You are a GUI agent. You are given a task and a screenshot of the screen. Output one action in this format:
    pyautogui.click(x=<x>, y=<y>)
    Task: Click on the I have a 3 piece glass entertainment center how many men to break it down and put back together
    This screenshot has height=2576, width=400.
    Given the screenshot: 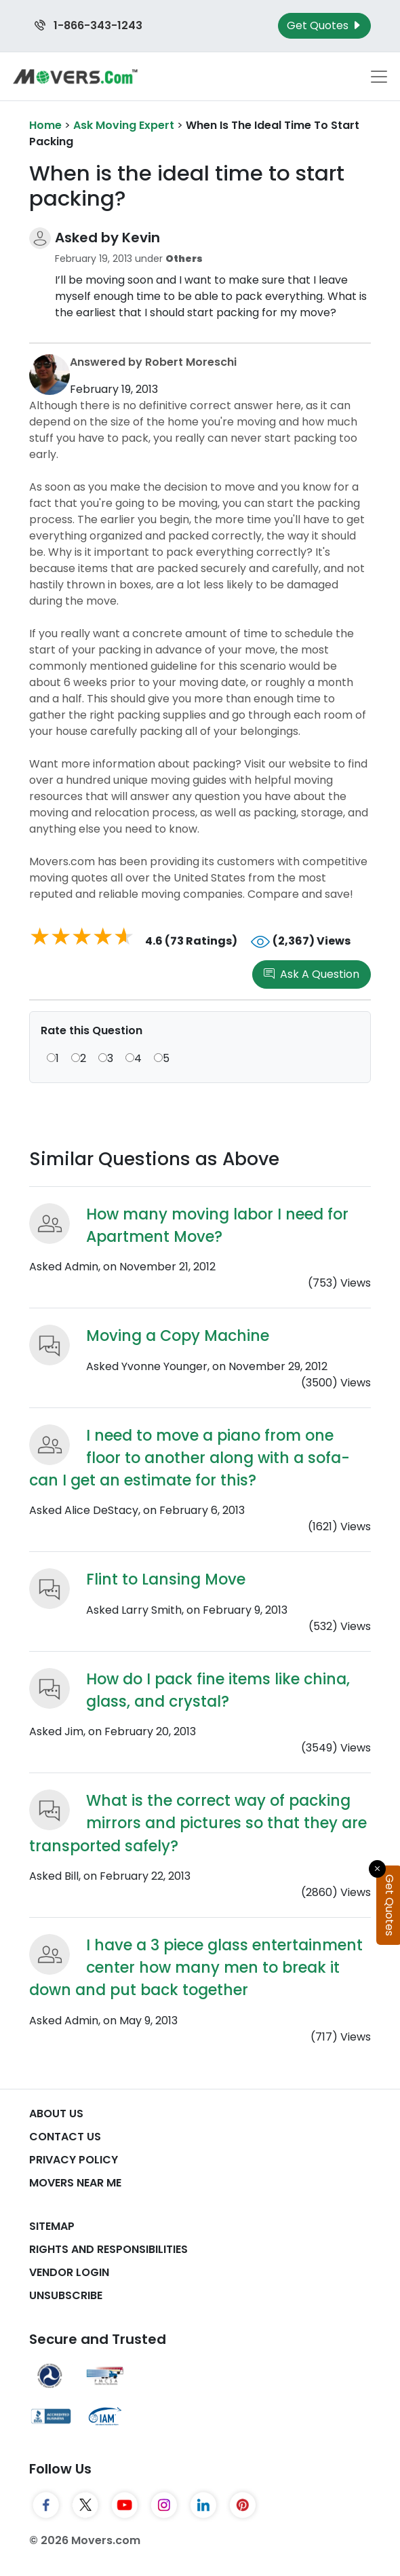 What is the action you would take?
    pyautogui.click(x=196, y=1968)
    